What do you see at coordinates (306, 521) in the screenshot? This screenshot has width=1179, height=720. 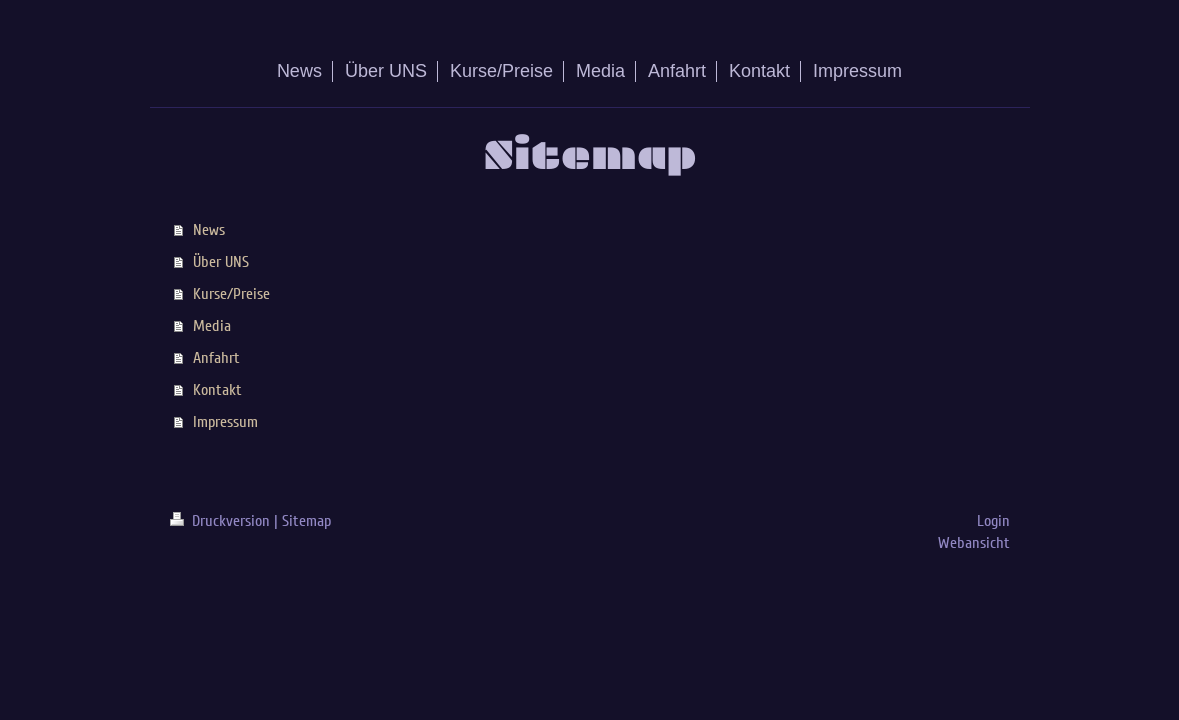 I see `Sitemap` at bounding box center [306, 521].